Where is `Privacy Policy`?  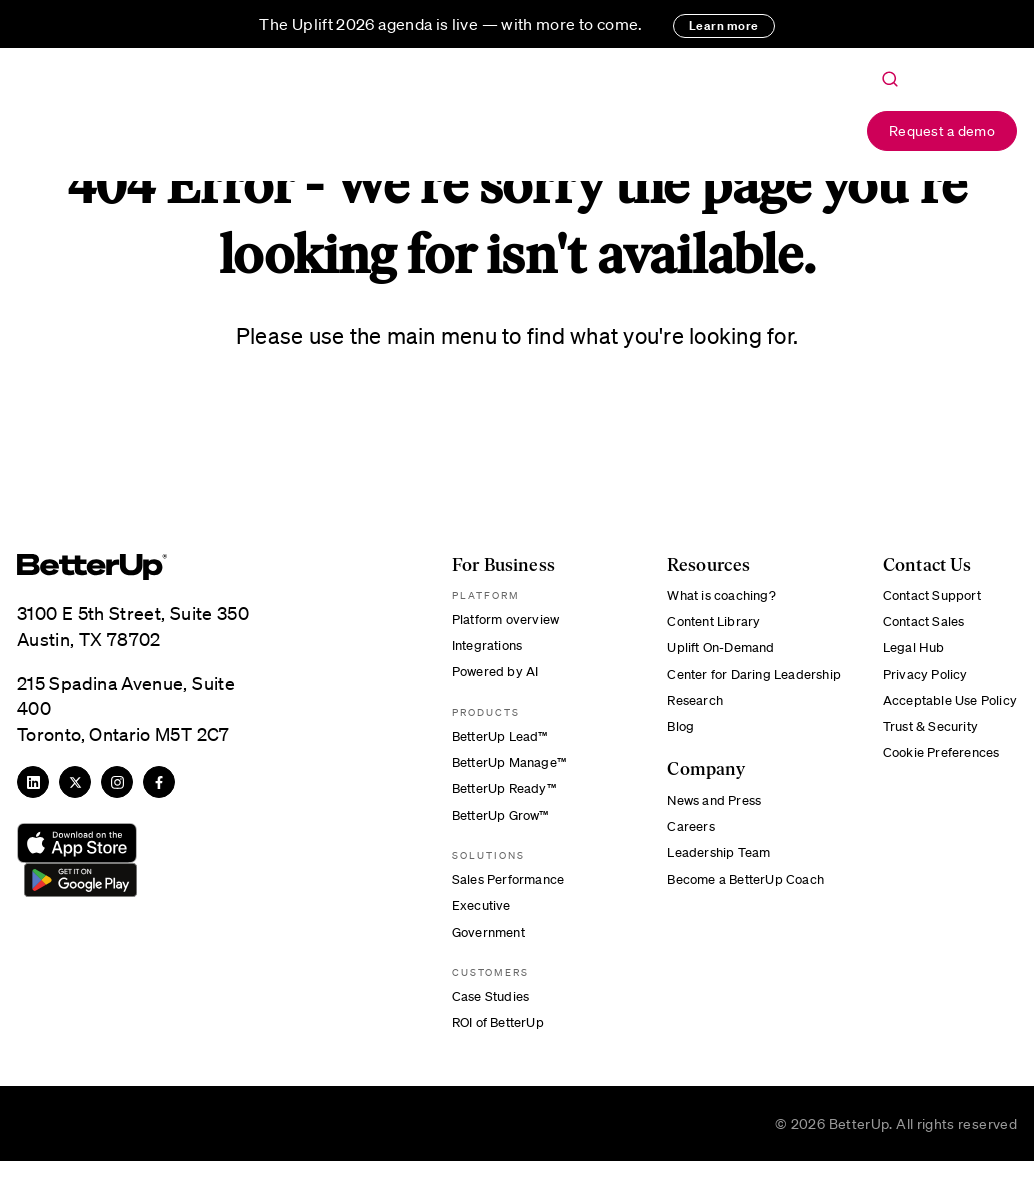 Privacy Policy is located at coordinates (918, 680).